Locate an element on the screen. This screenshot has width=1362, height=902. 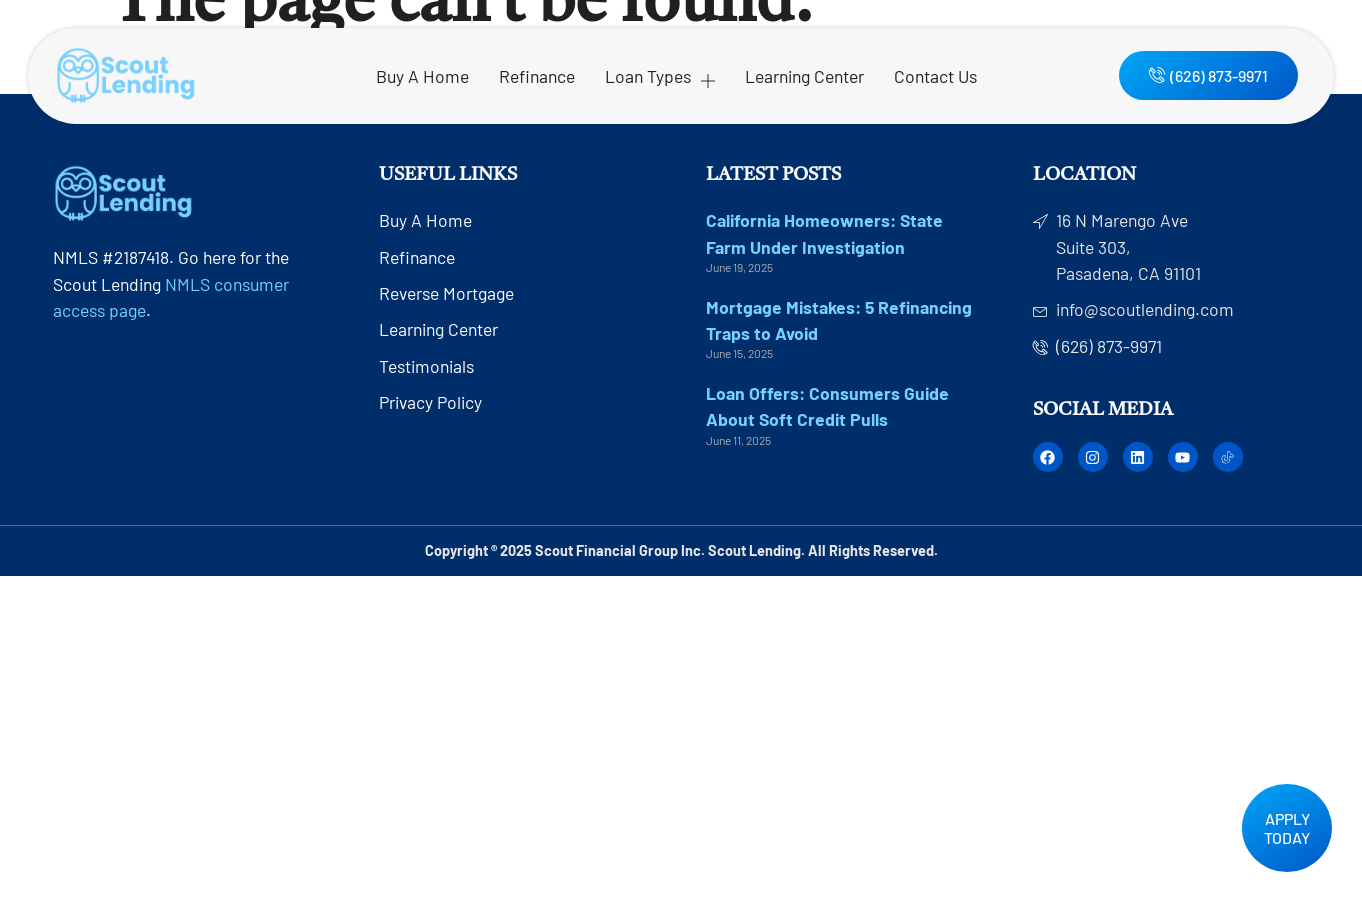
Loan Types is located at coordinates (660, 76).